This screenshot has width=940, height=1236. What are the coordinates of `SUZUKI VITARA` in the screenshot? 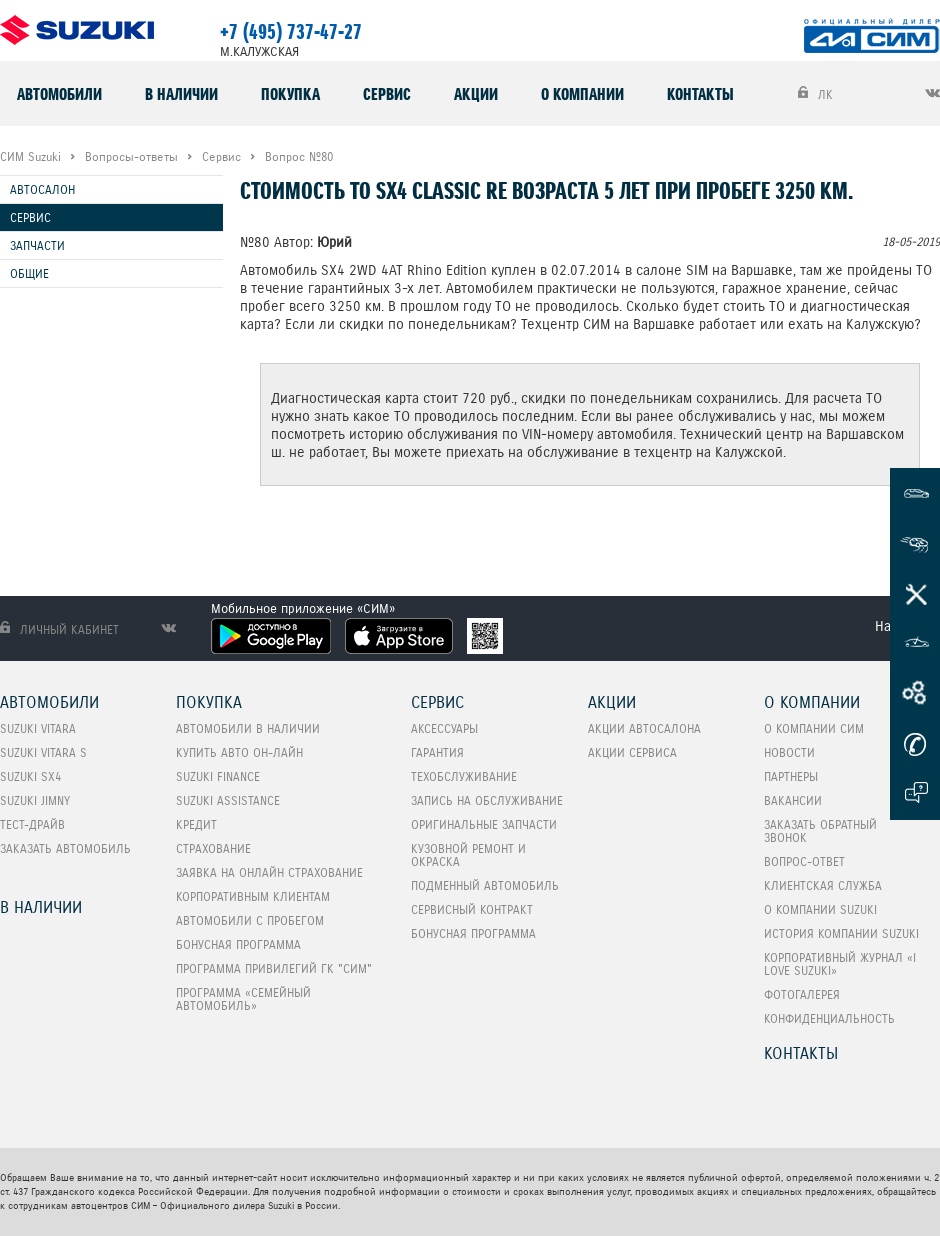 It's located at (38, 728).